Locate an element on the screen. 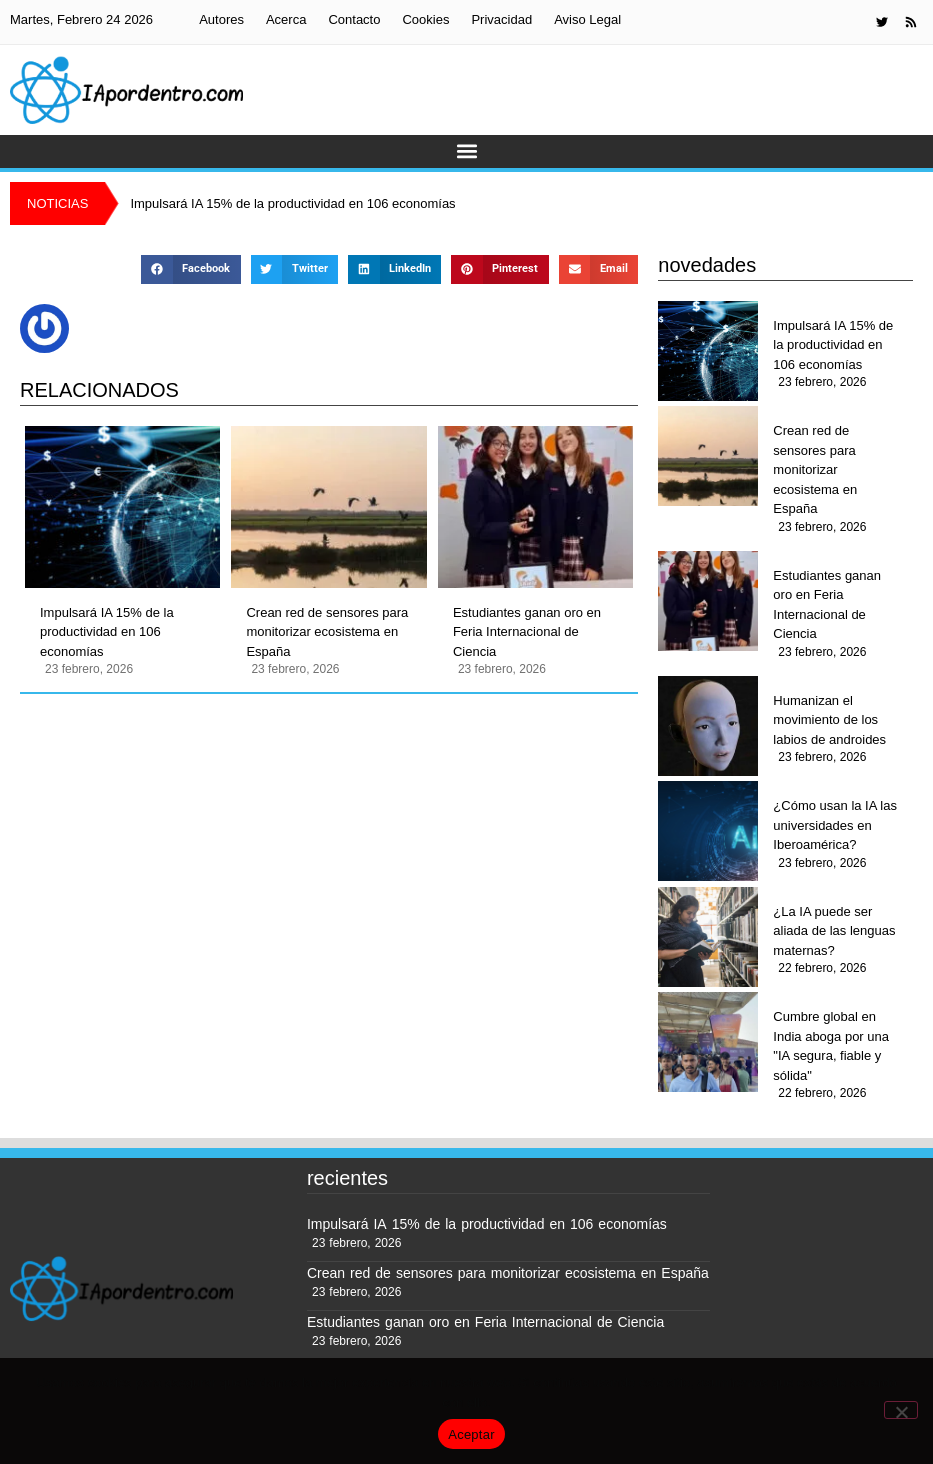  Estudiantes ganan oro en Feria Internacional de Ciencia is located at coordinates (527, 632).